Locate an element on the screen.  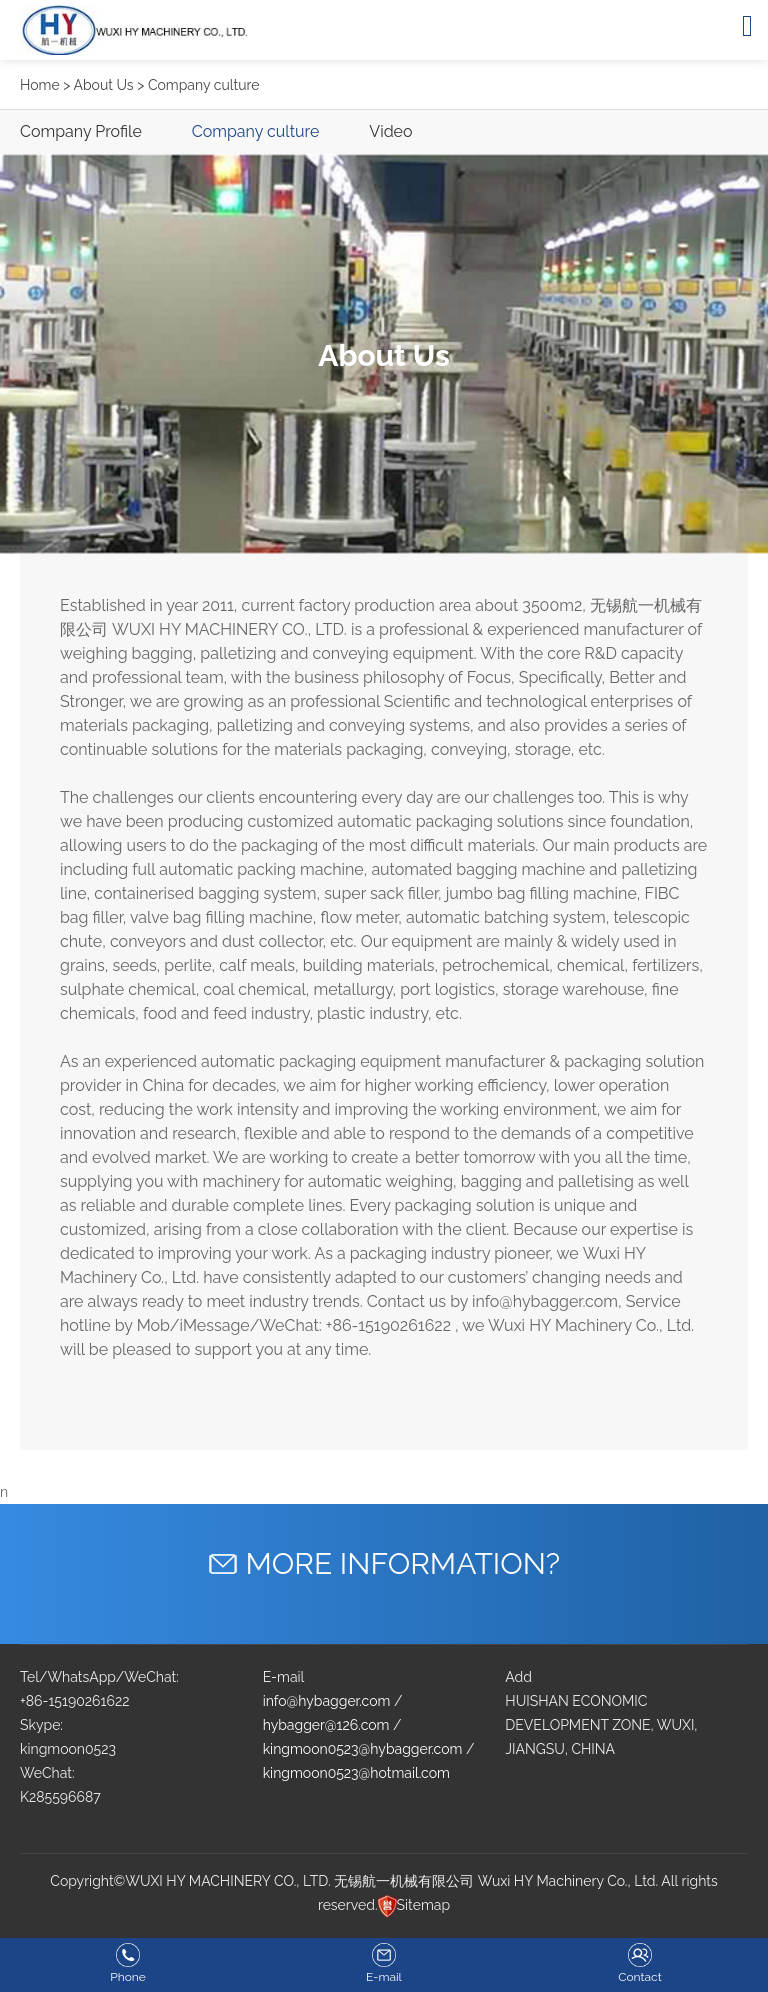
Video is located at coordinates (390, 131).